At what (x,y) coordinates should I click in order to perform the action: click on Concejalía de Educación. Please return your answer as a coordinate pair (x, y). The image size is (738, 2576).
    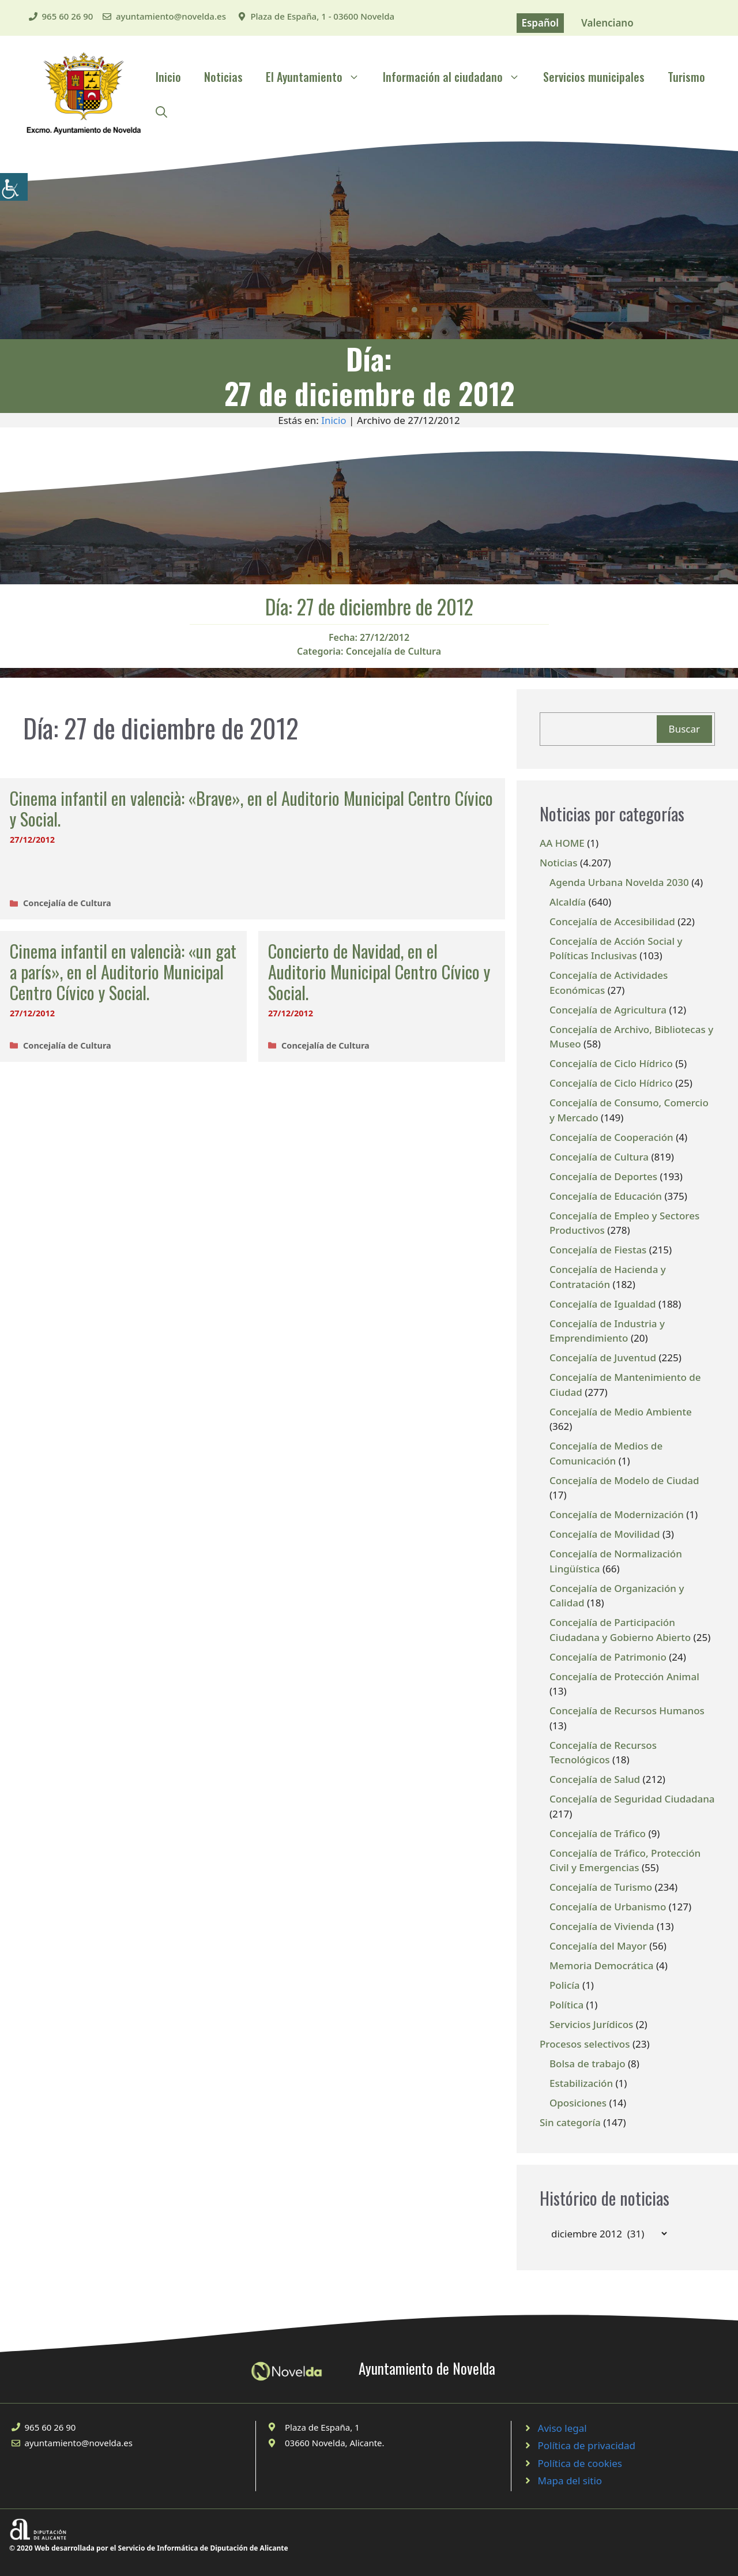
    Looking at the image, I should click on (605, 1196).